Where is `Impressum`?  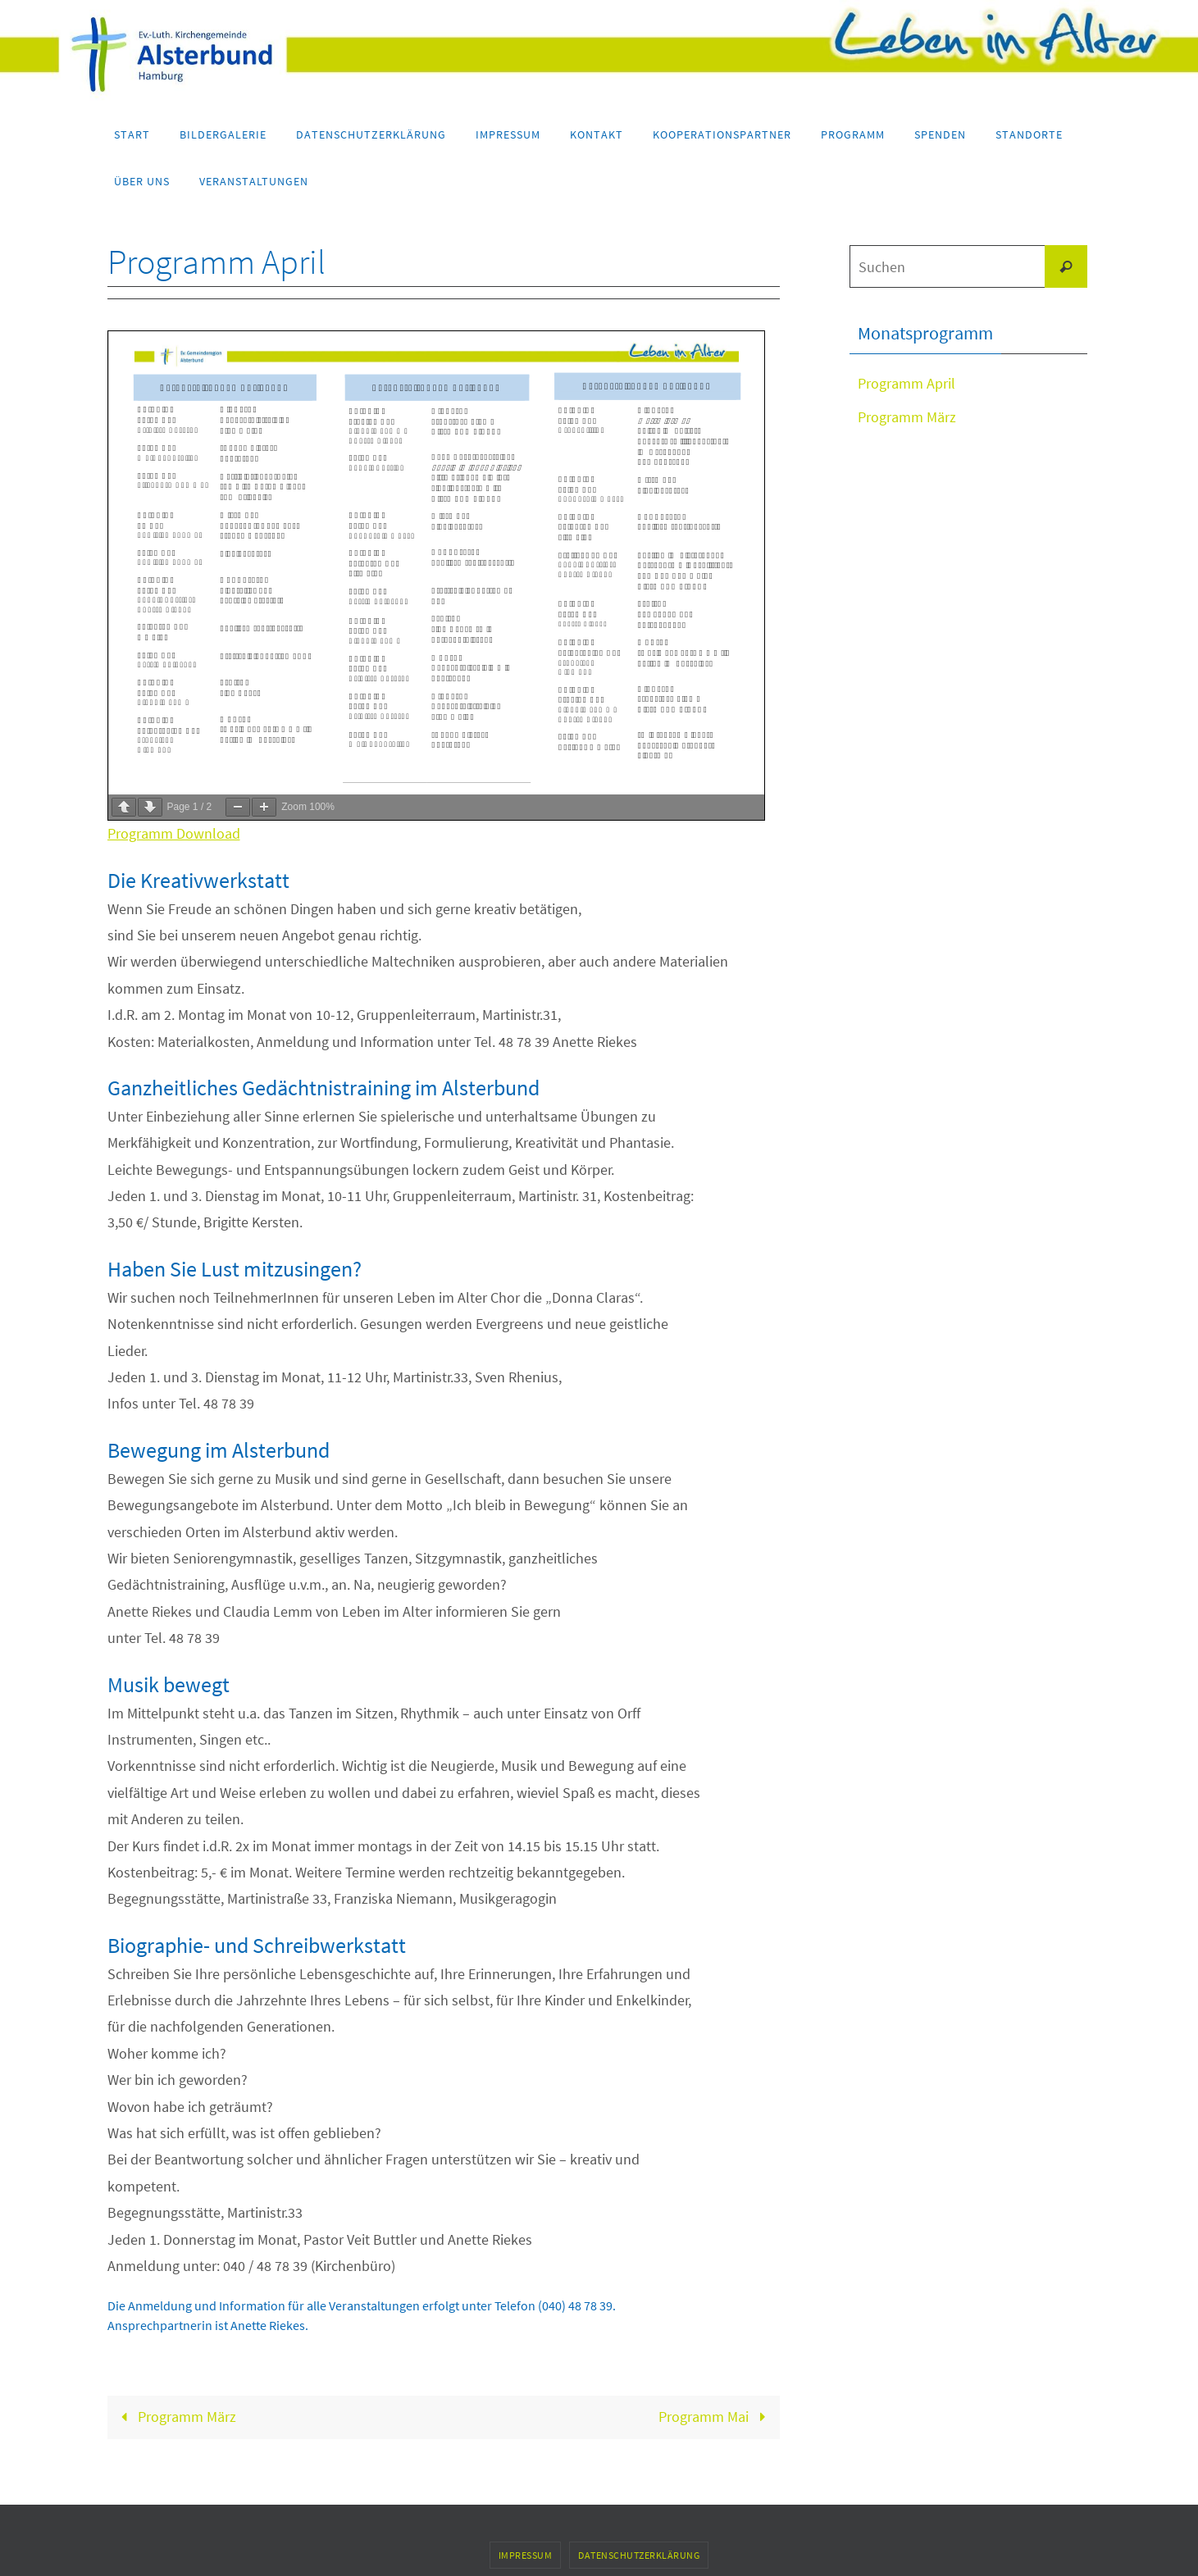 Impressum is located at coordinates (526, 2555).